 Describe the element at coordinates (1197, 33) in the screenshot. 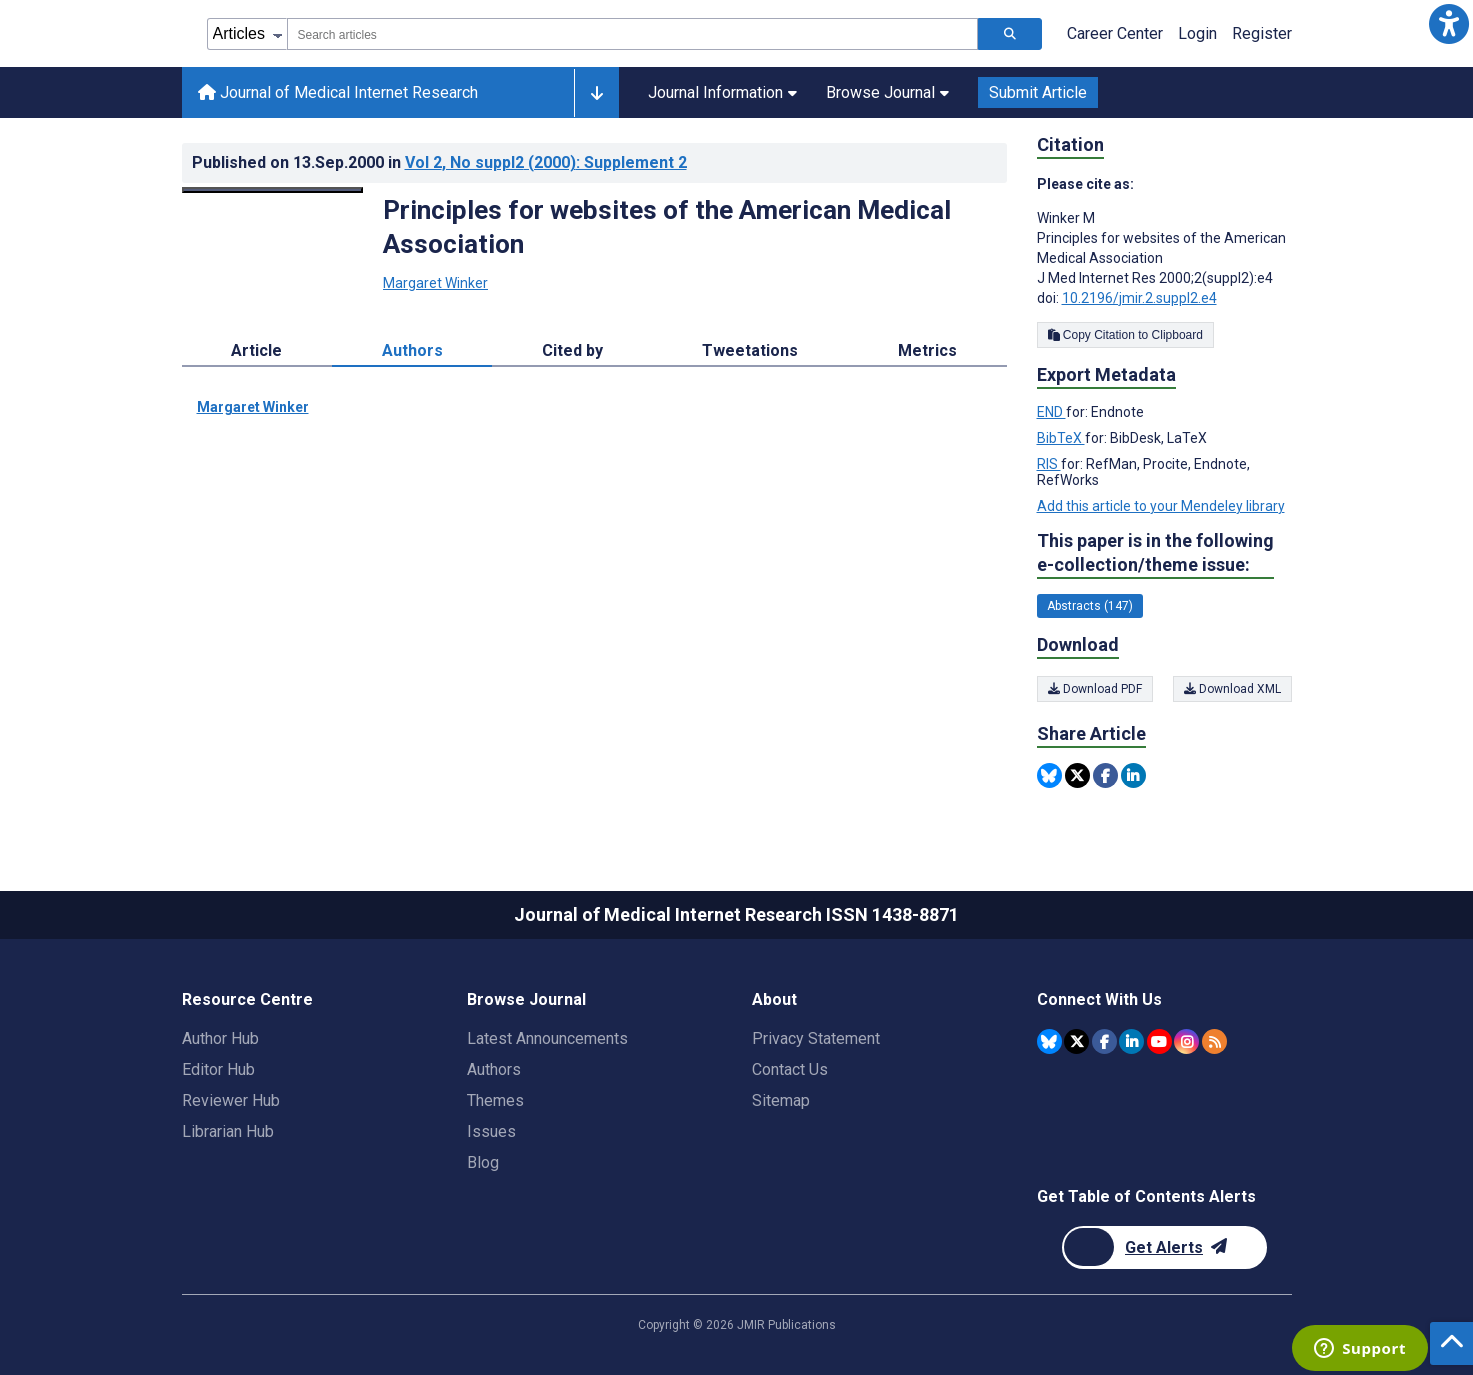

I see `Login` at that location.